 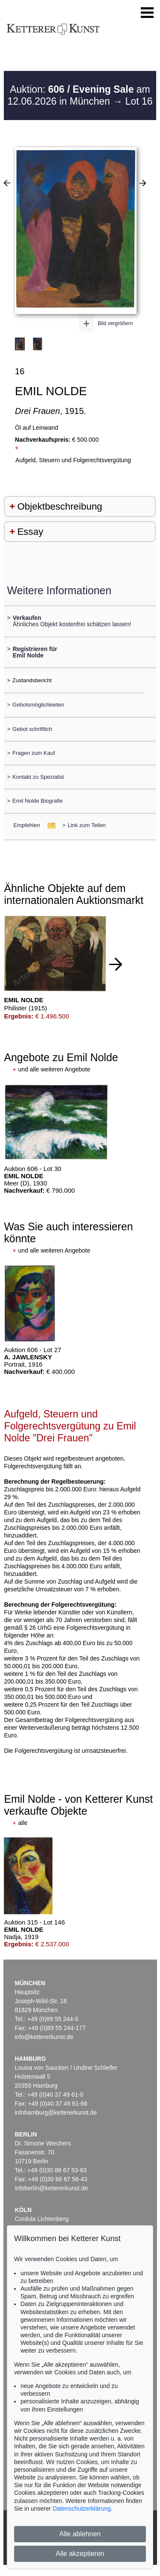 I want to click on infoberlin@kettererkunst.de, so click(x=51, y=2188).